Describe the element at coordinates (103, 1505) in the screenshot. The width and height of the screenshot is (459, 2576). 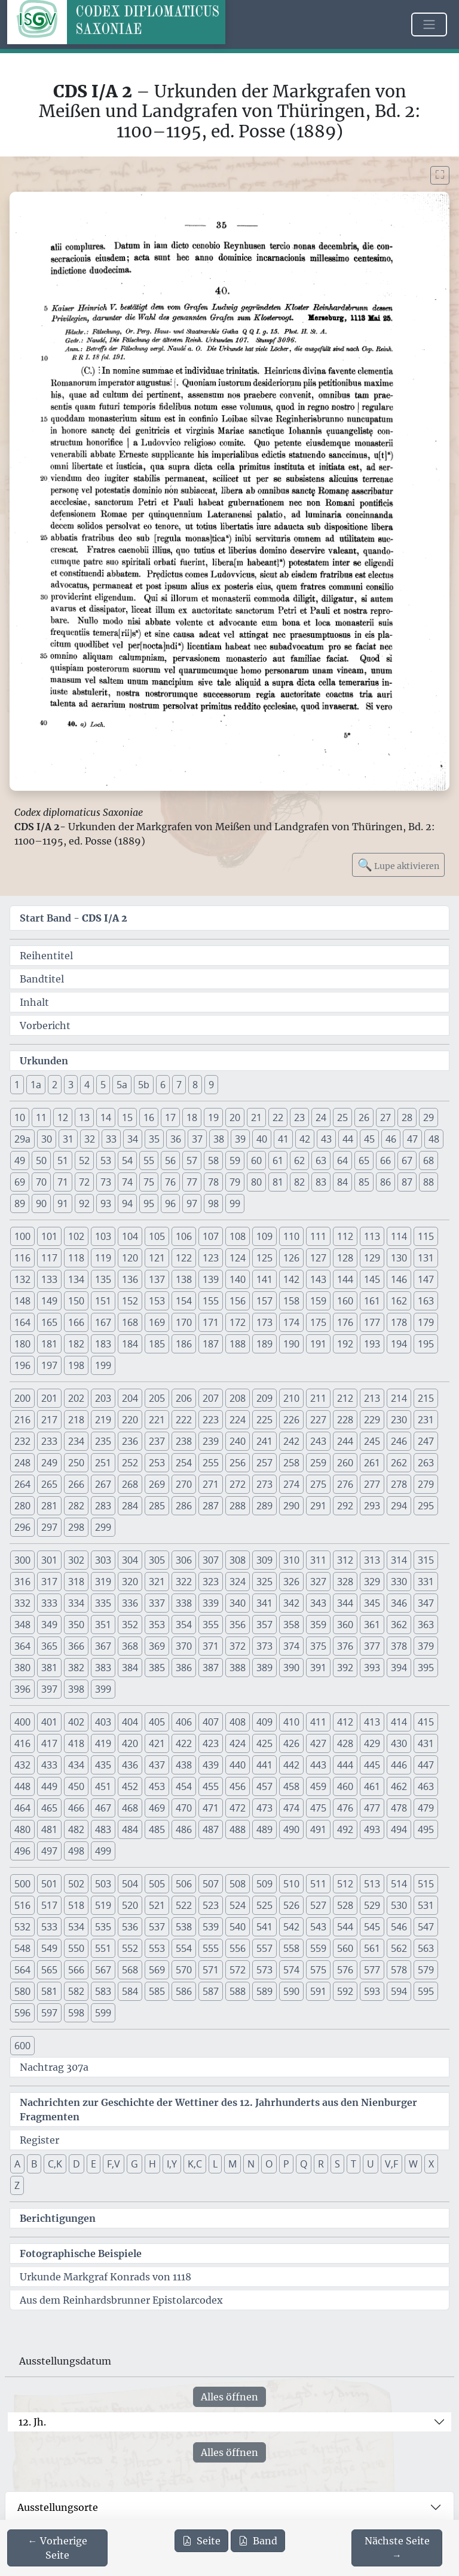
I see `283 [button]` at that location.